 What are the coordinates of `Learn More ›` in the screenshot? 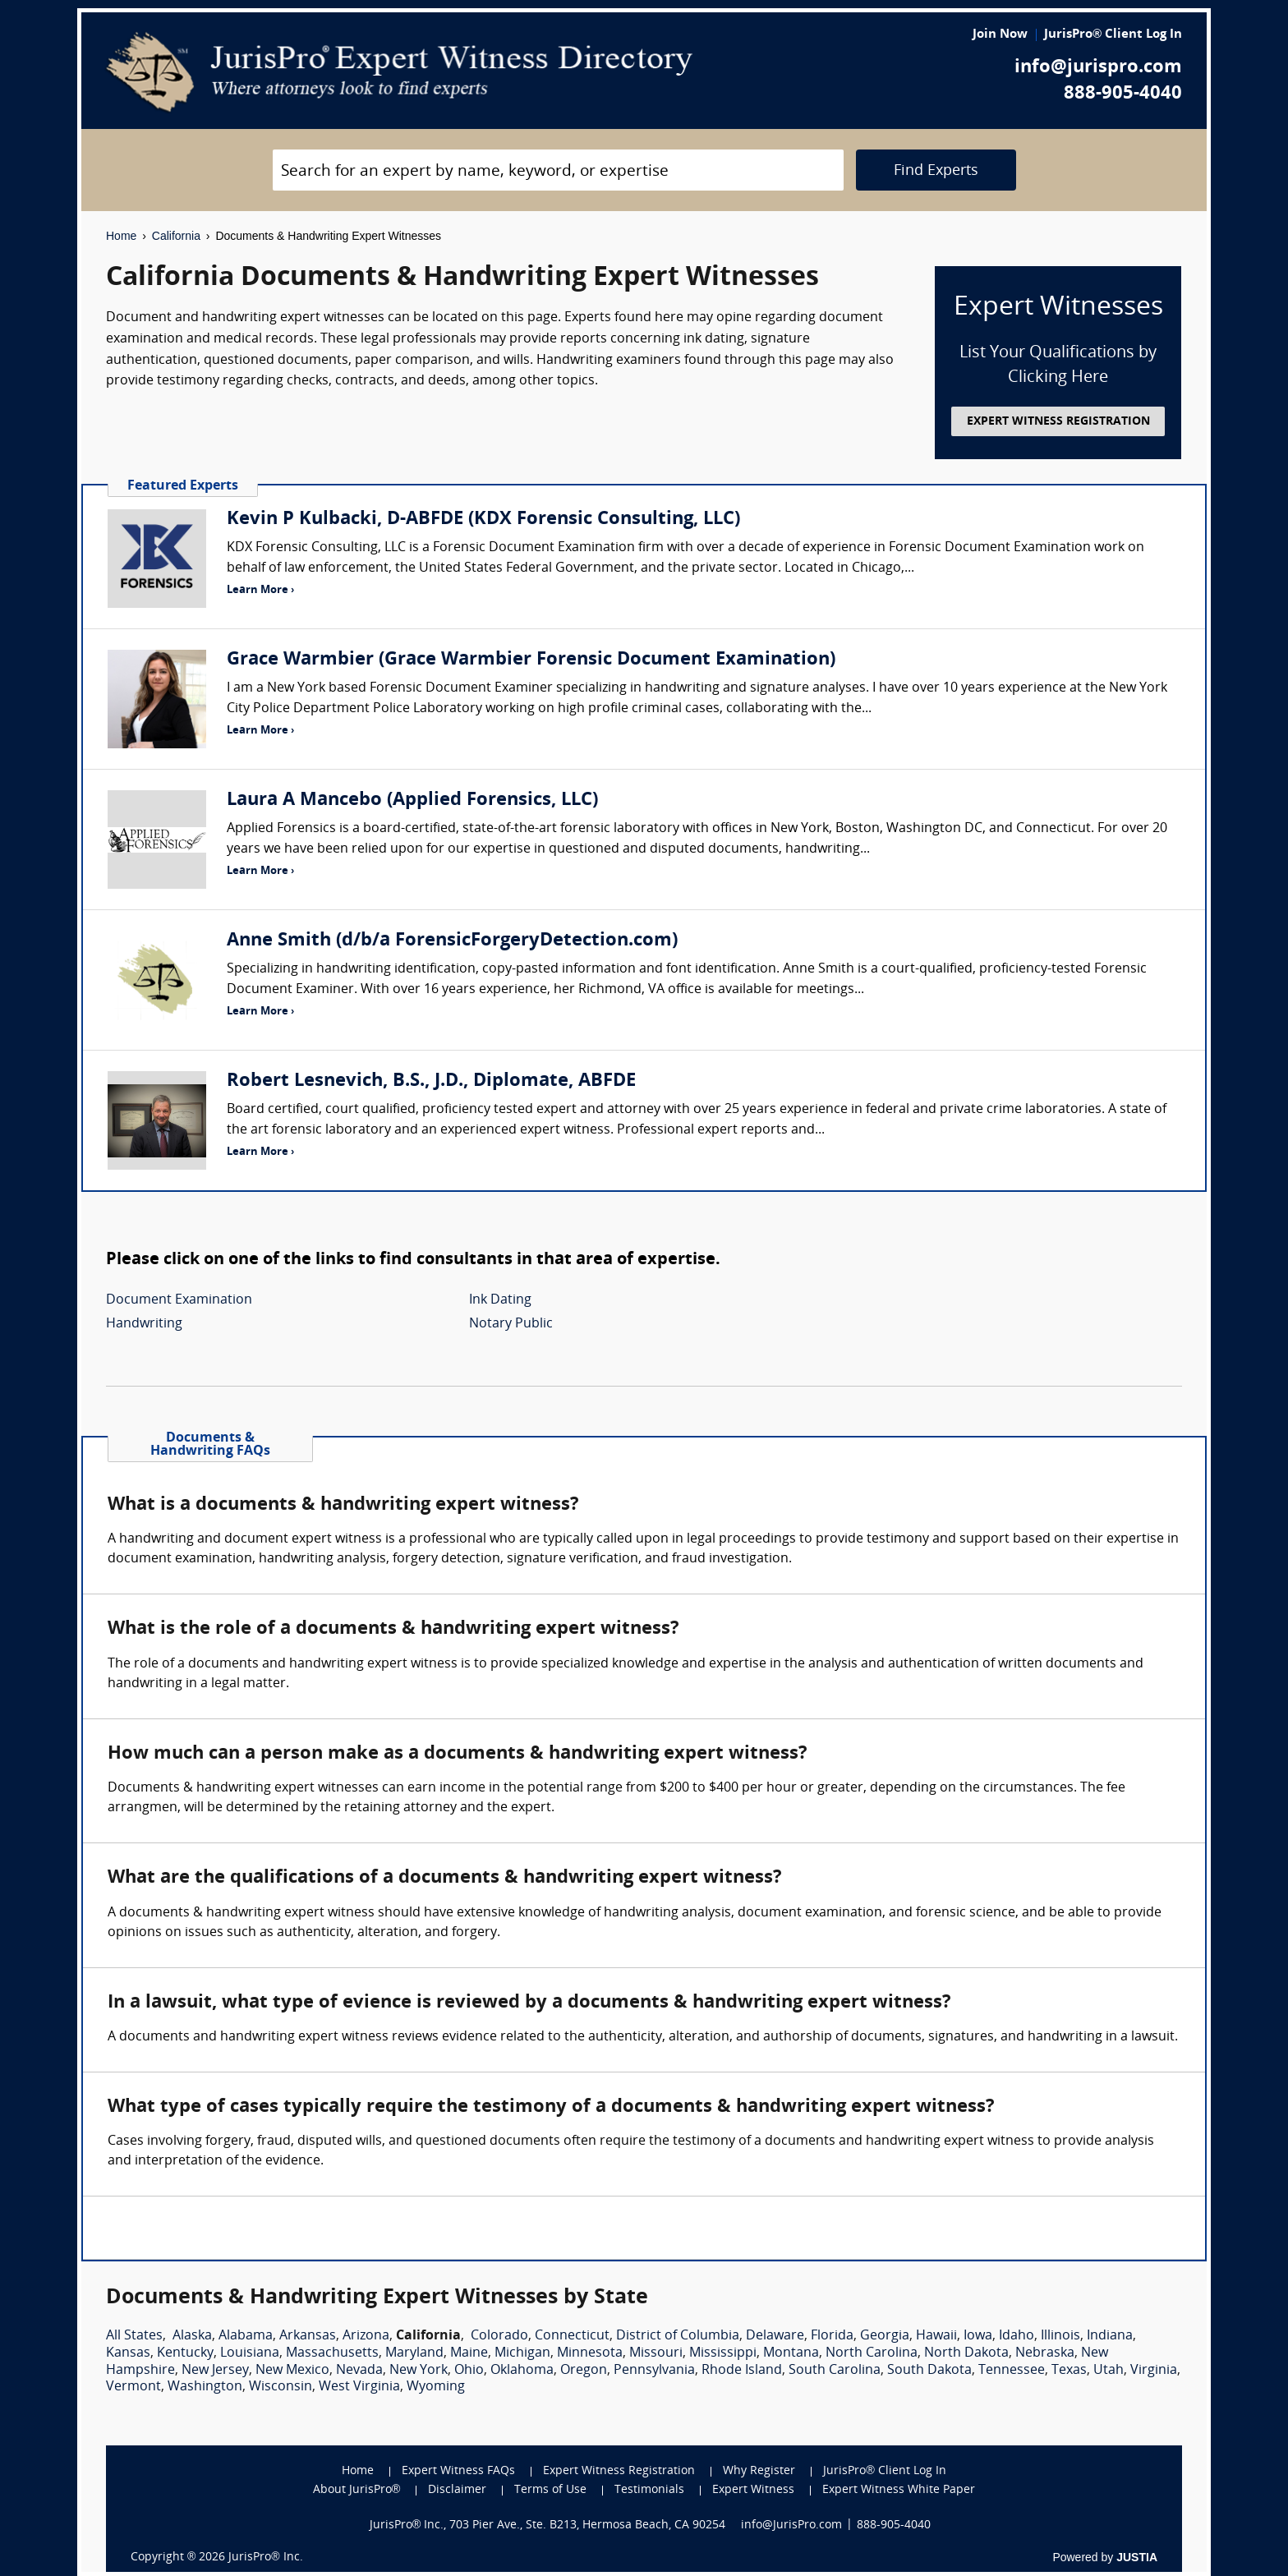 It's located at (260, 590).